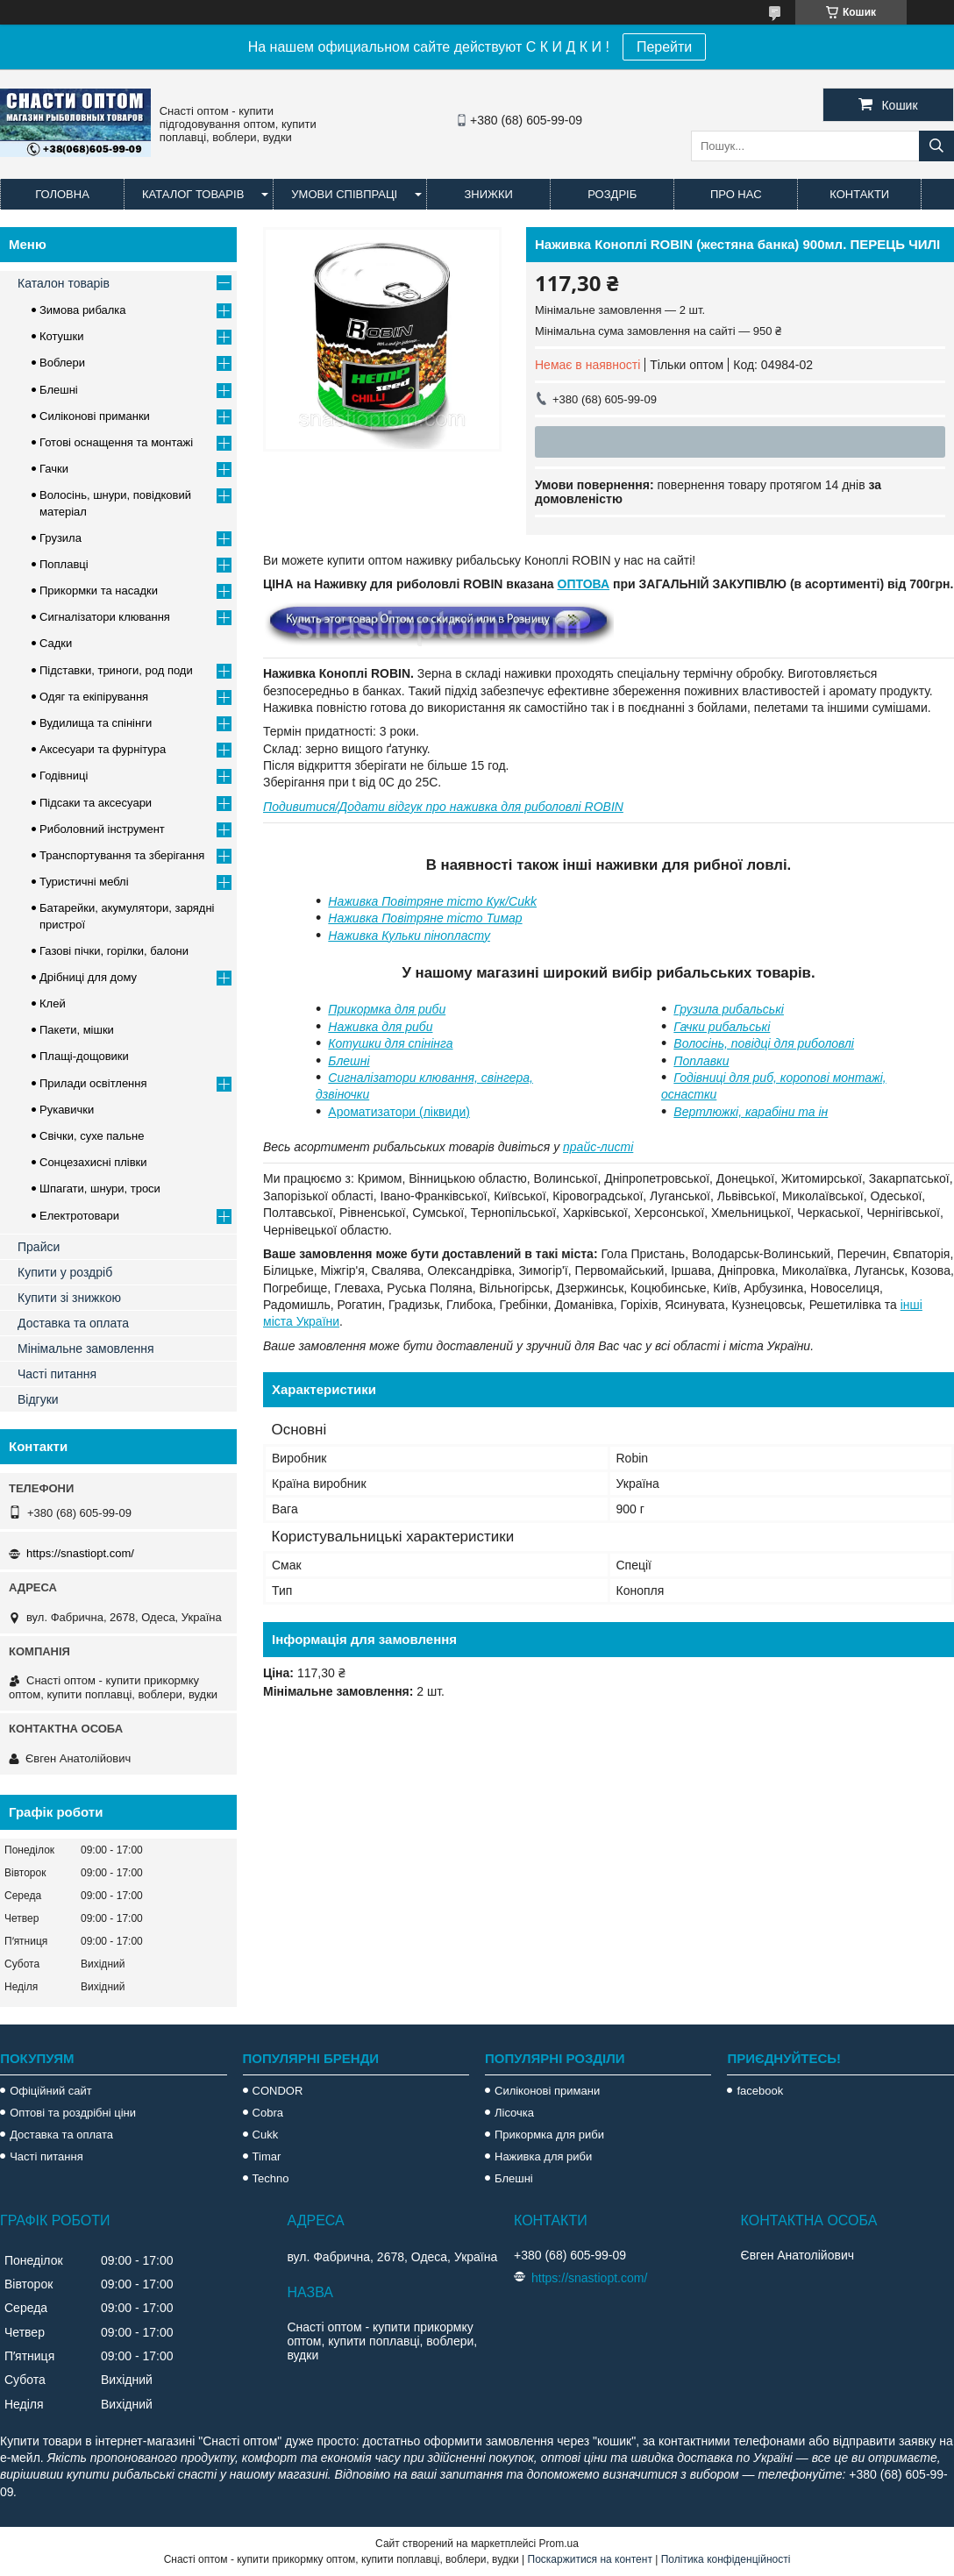  Describe the element at coordinates (52, 1003) in the screenshot. I see `Клей` at that location.